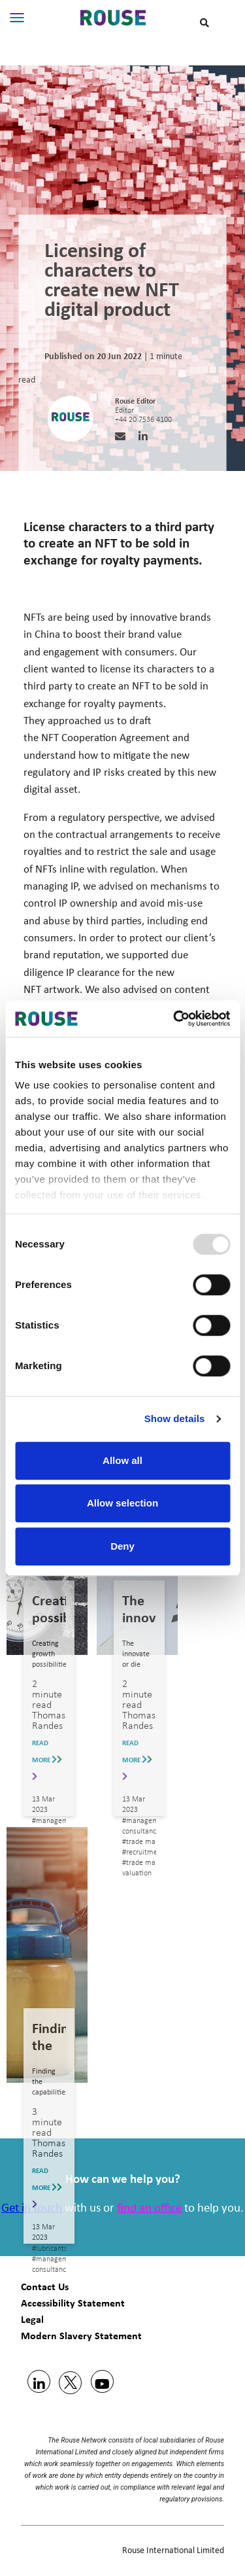 The height and width of the screenshot is (2576, 245). I want to click on READ MORE, so click(47, 1760).